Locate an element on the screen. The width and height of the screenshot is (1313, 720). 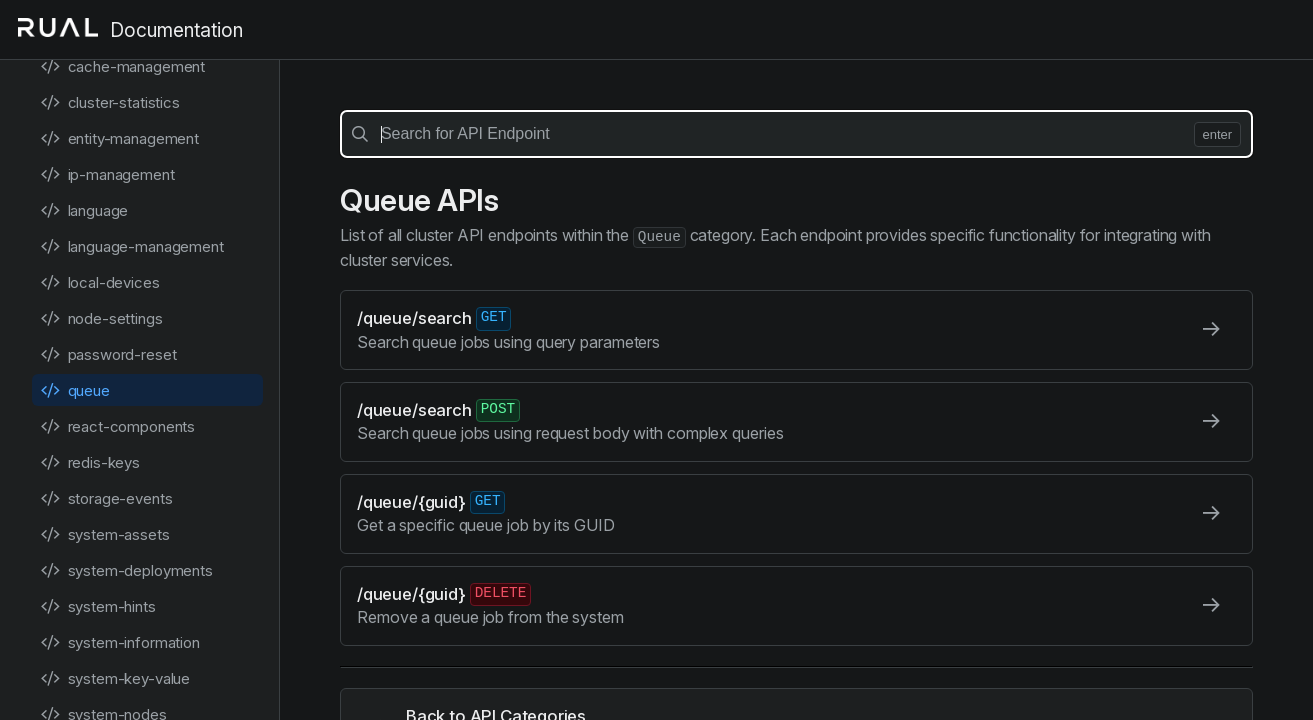
queue is located at coordinates (75, 390).